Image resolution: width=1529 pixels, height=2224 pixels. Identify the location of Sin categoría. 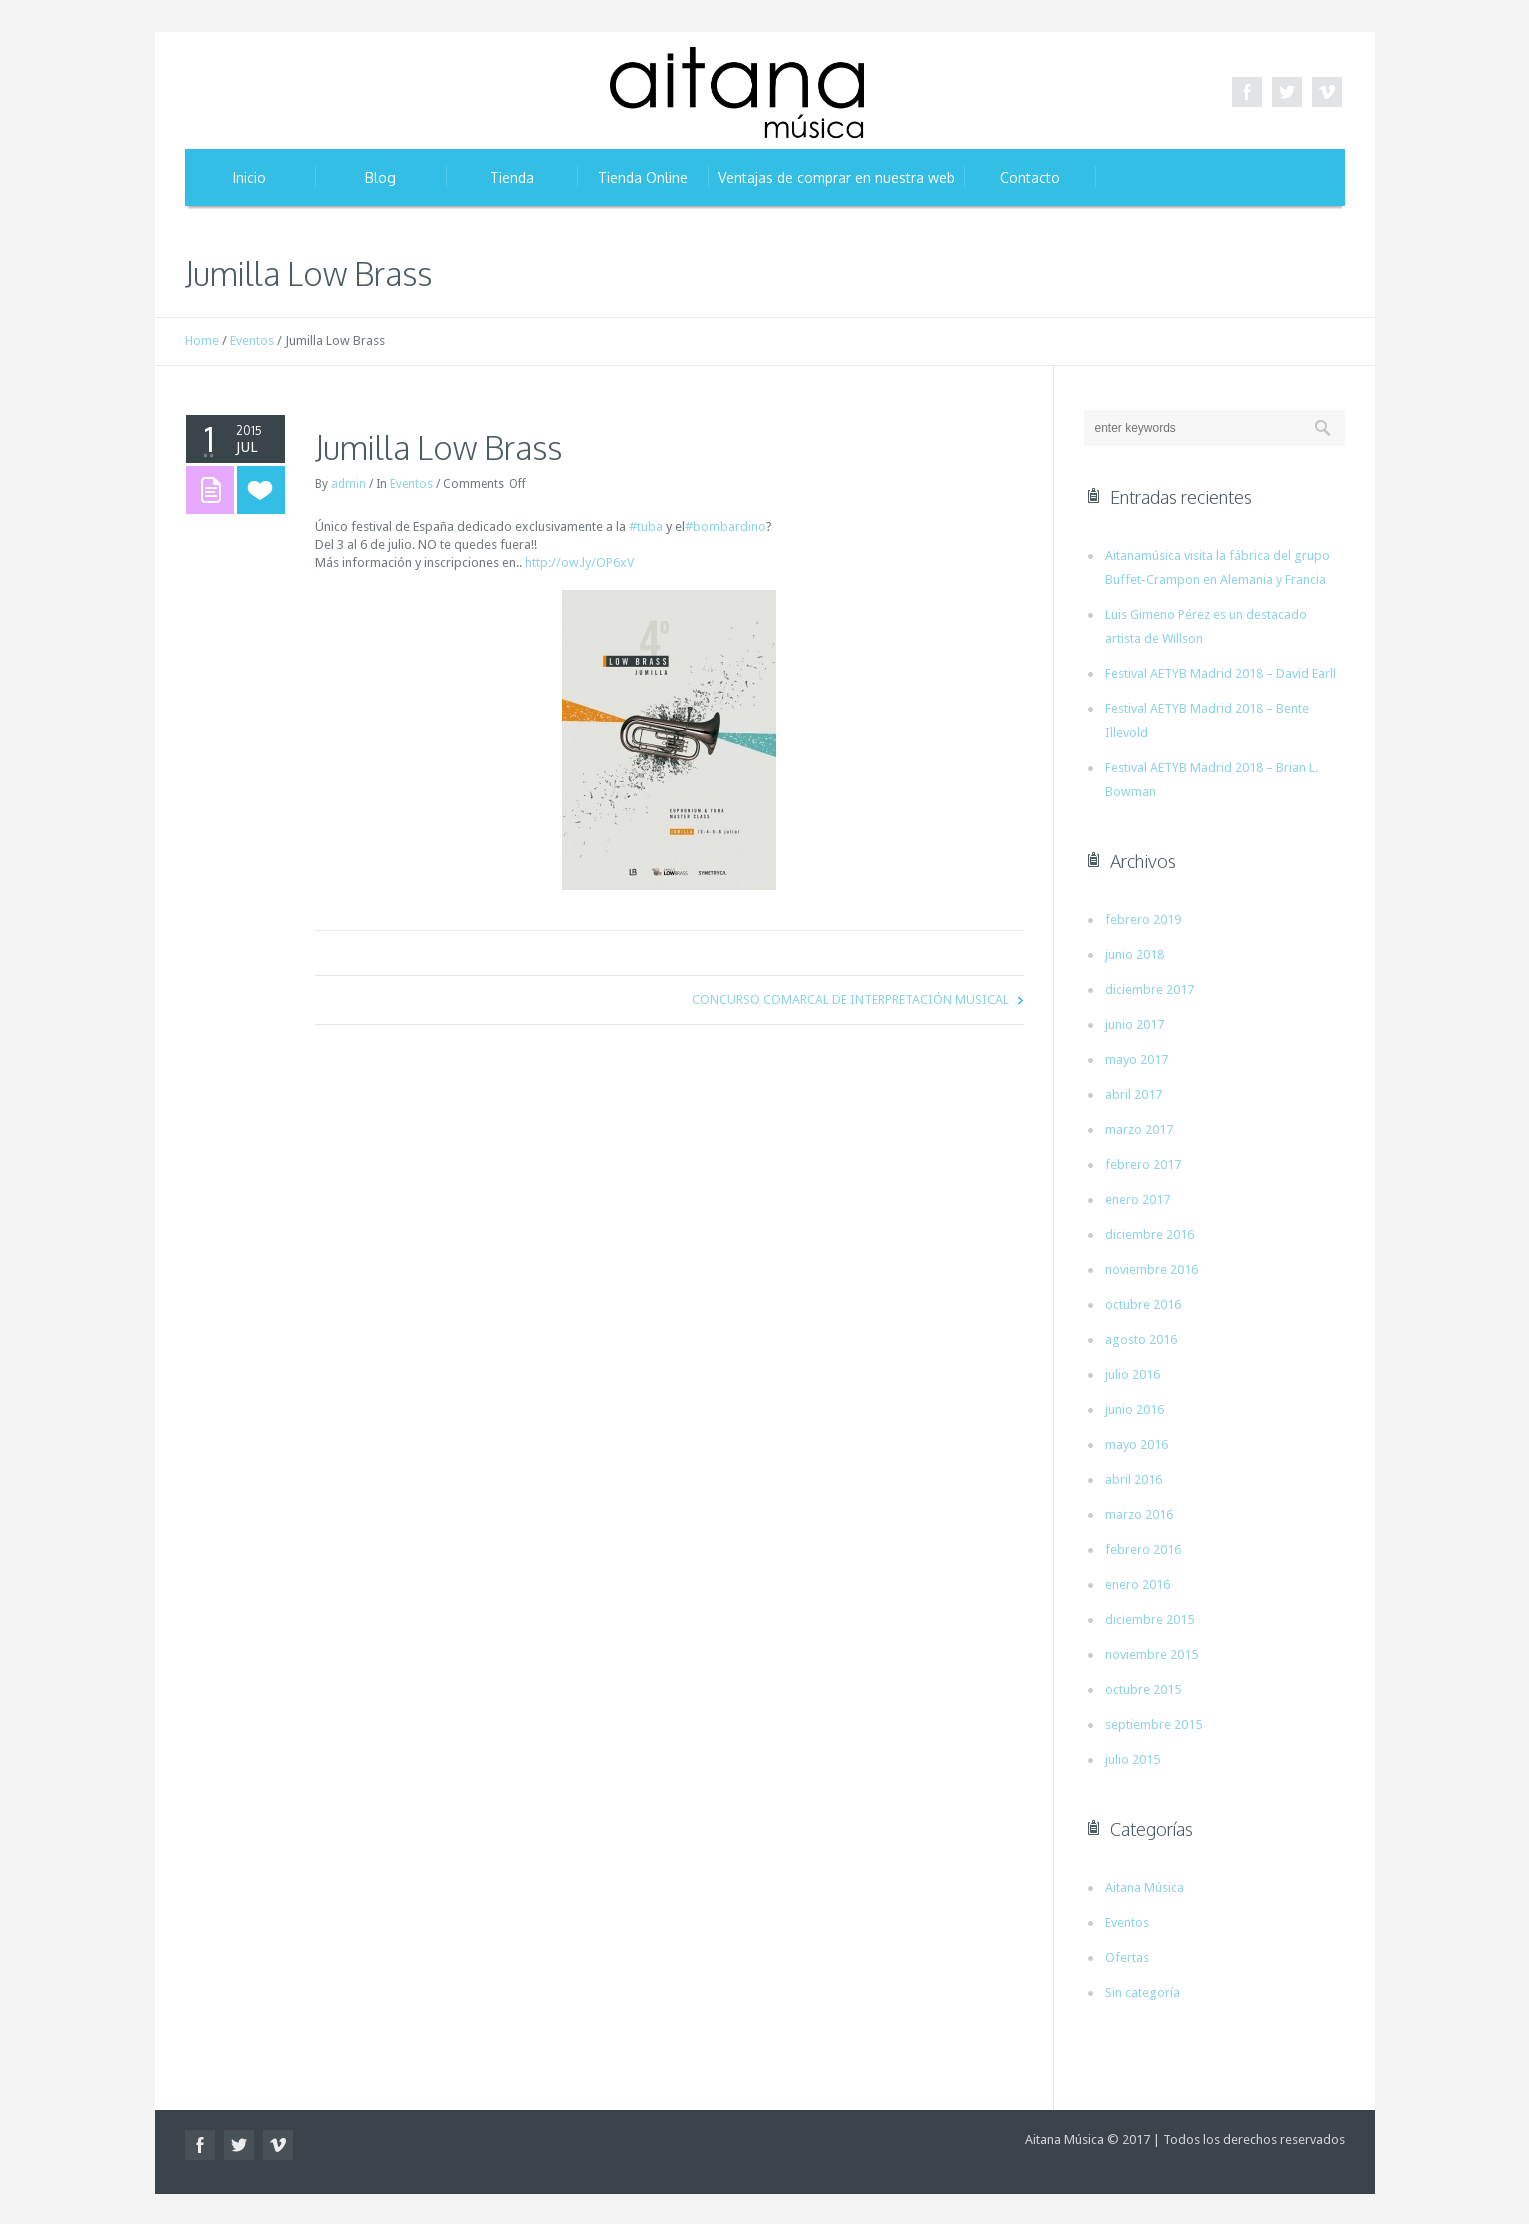
(1142, 1992).